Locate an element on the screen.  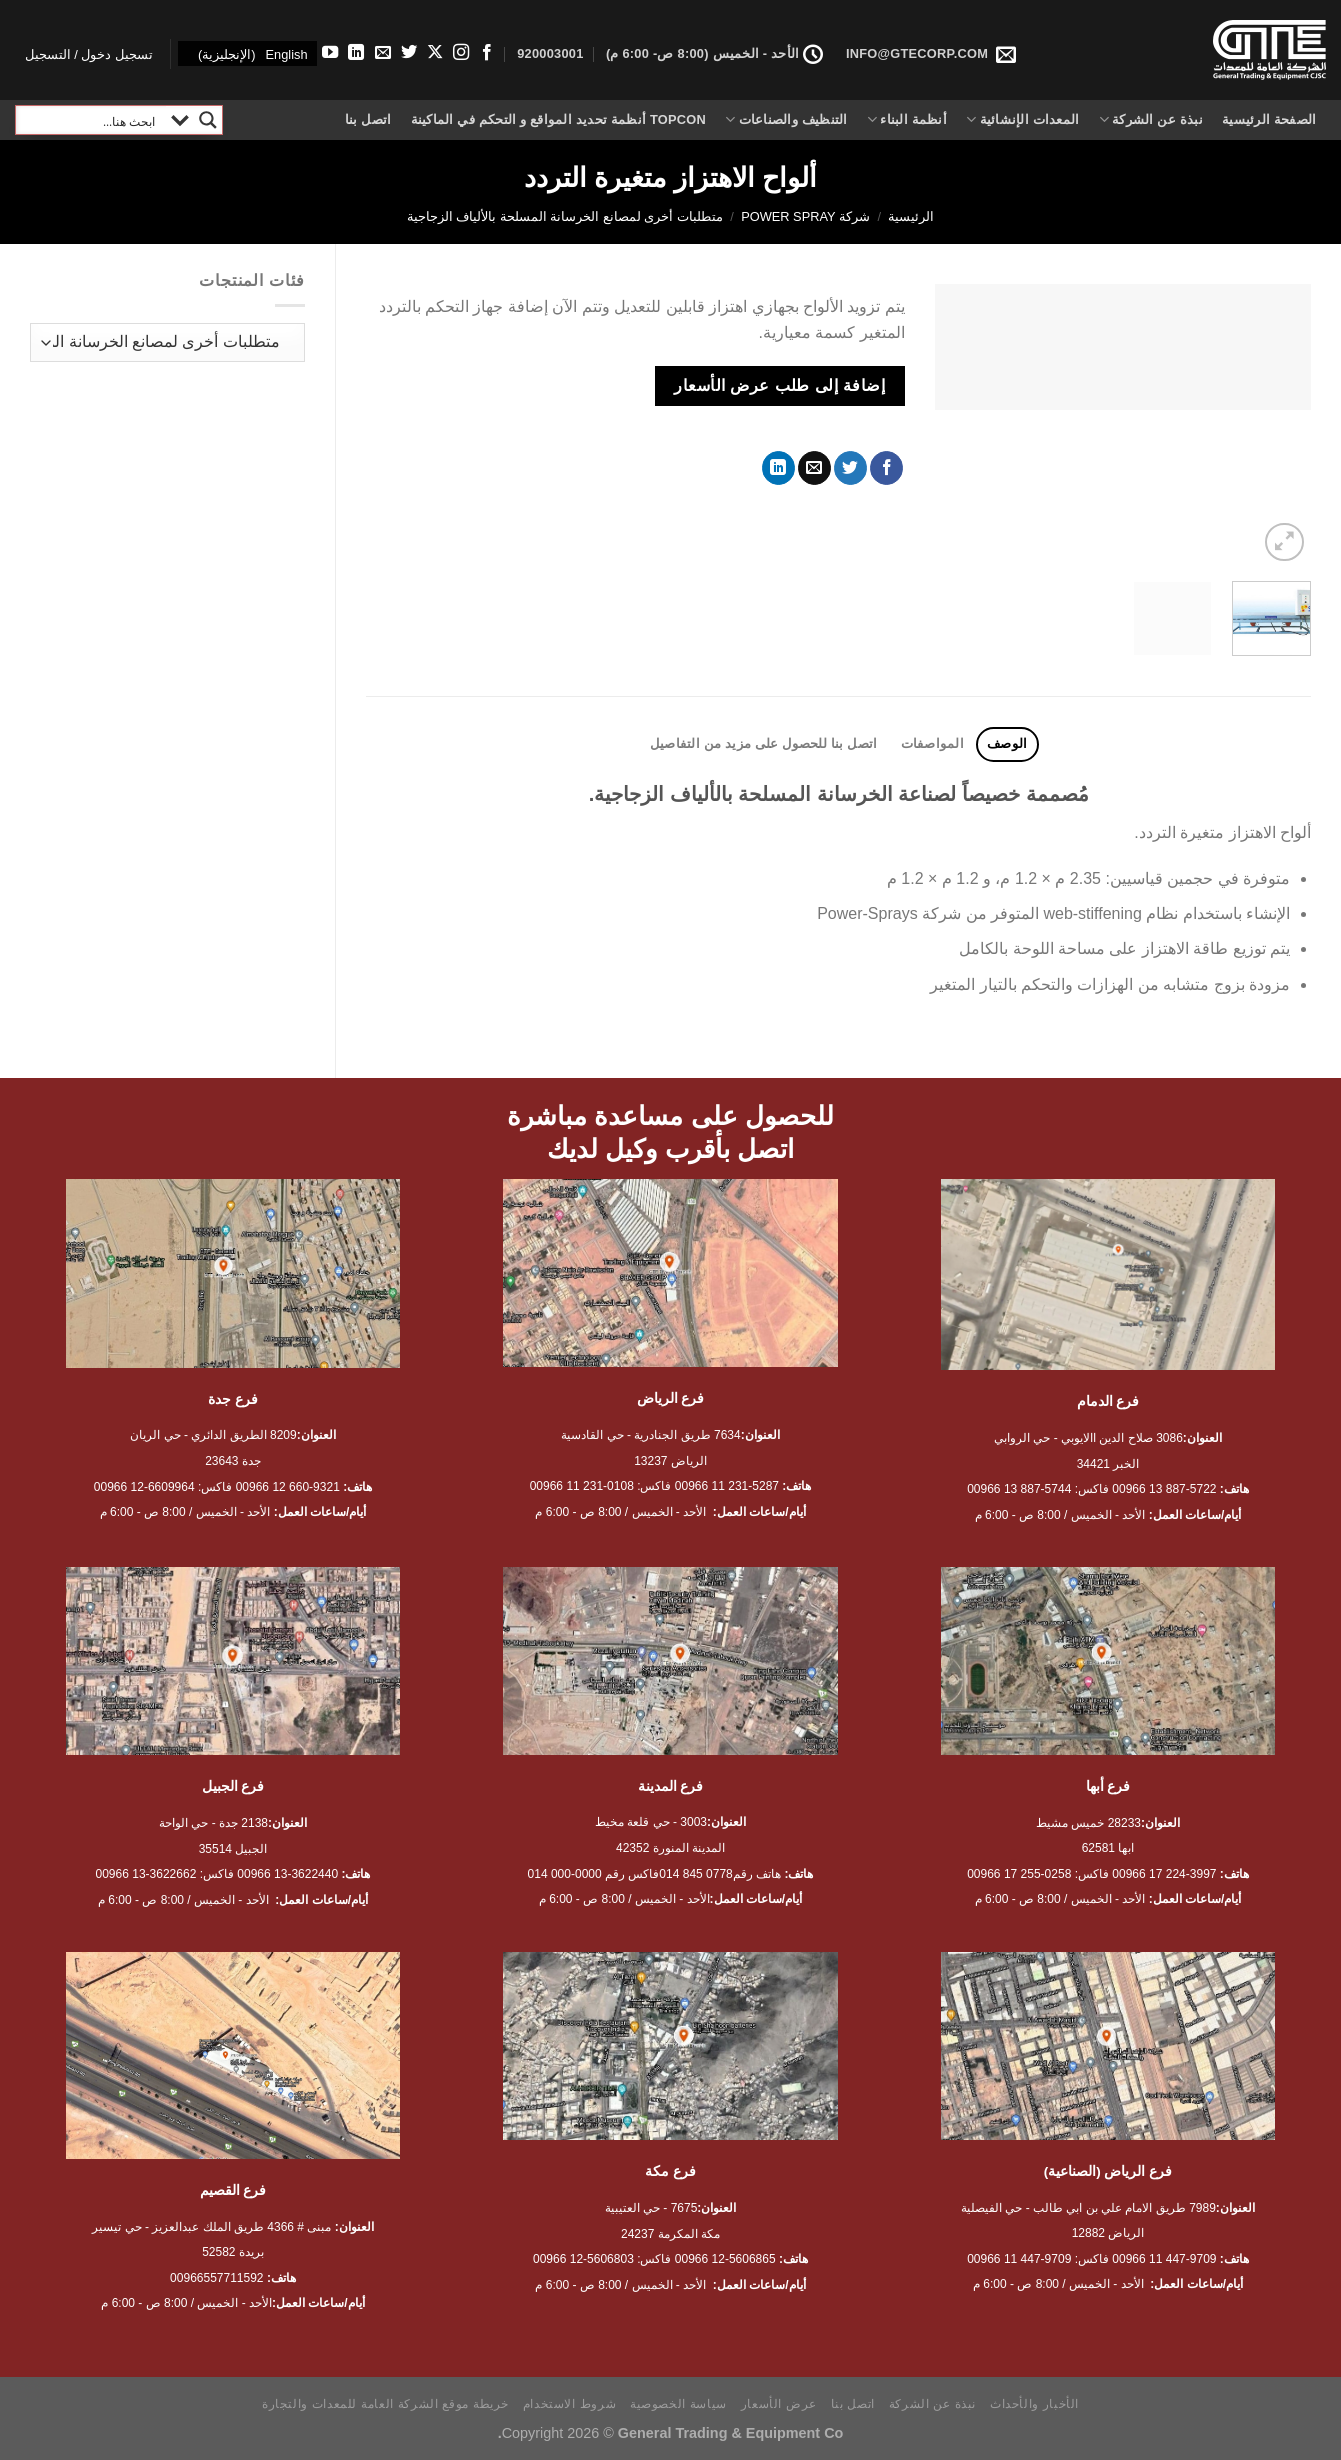
الأخبار والأحداث is located at coordinates (1034, 2404).